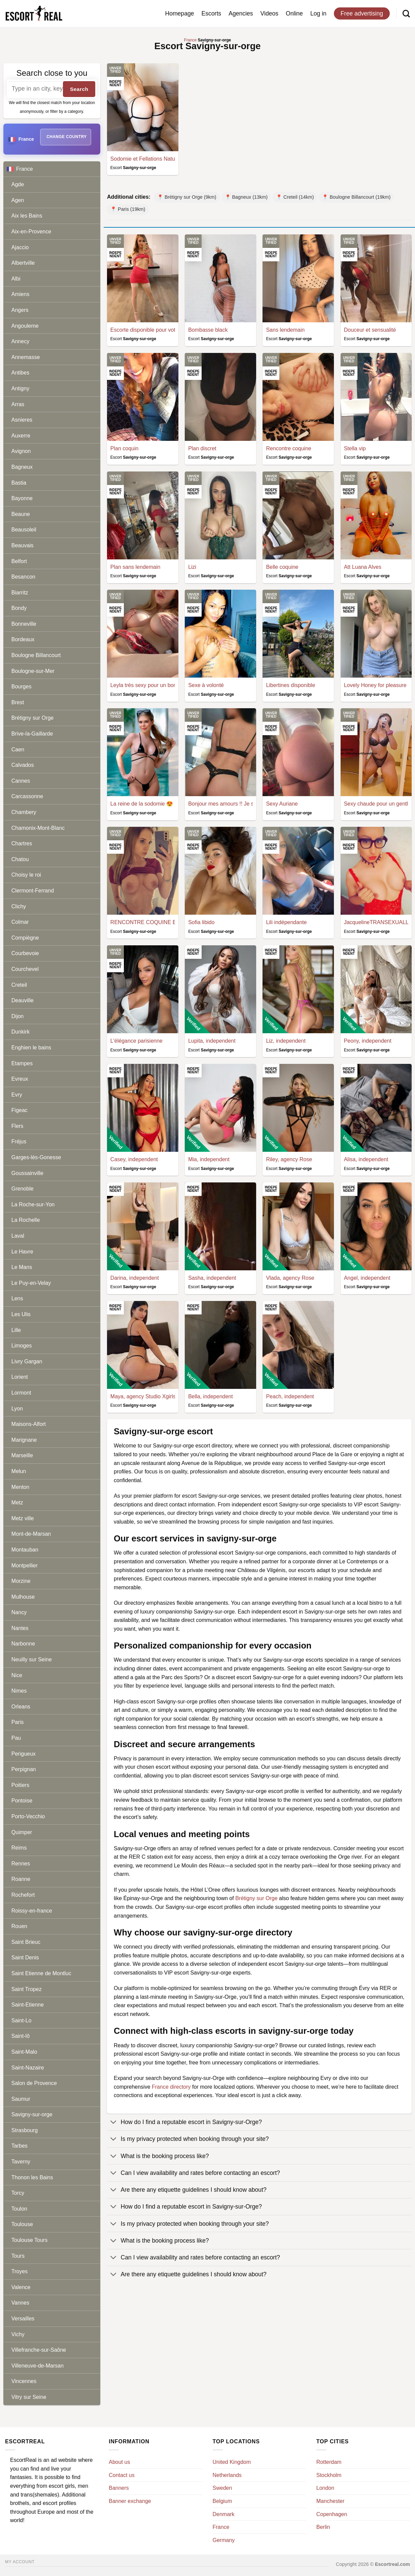 This screenshot has height=2576, width=415. I want to click on Rennes, so click(20, 1863).